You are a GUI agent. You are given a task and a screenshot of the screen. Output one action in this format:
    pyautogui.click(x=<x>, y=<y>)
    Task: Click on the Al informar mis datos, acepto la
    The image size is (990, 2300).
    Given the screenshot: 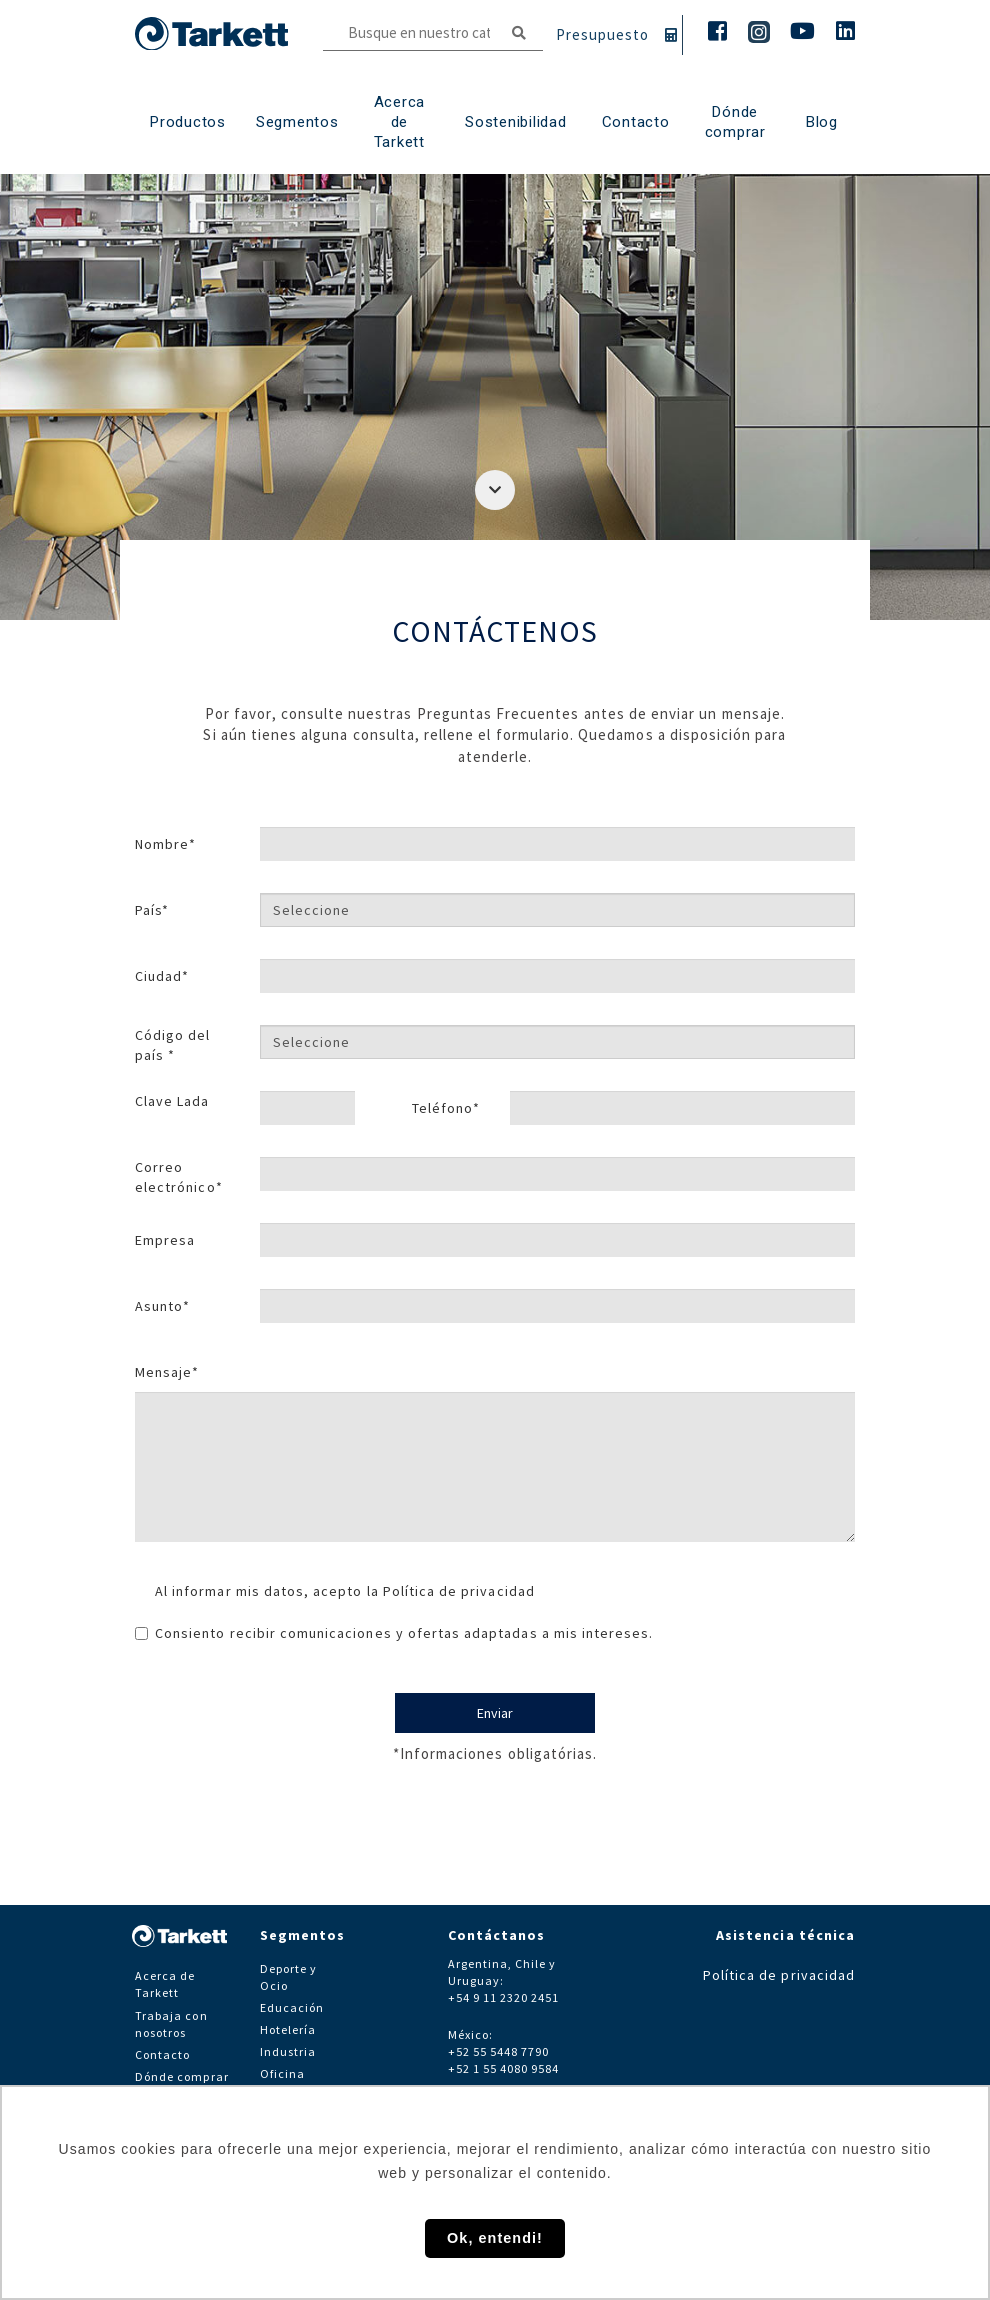 What is the action you would take?
    pyautogui.click(x=345, y=1591)
    